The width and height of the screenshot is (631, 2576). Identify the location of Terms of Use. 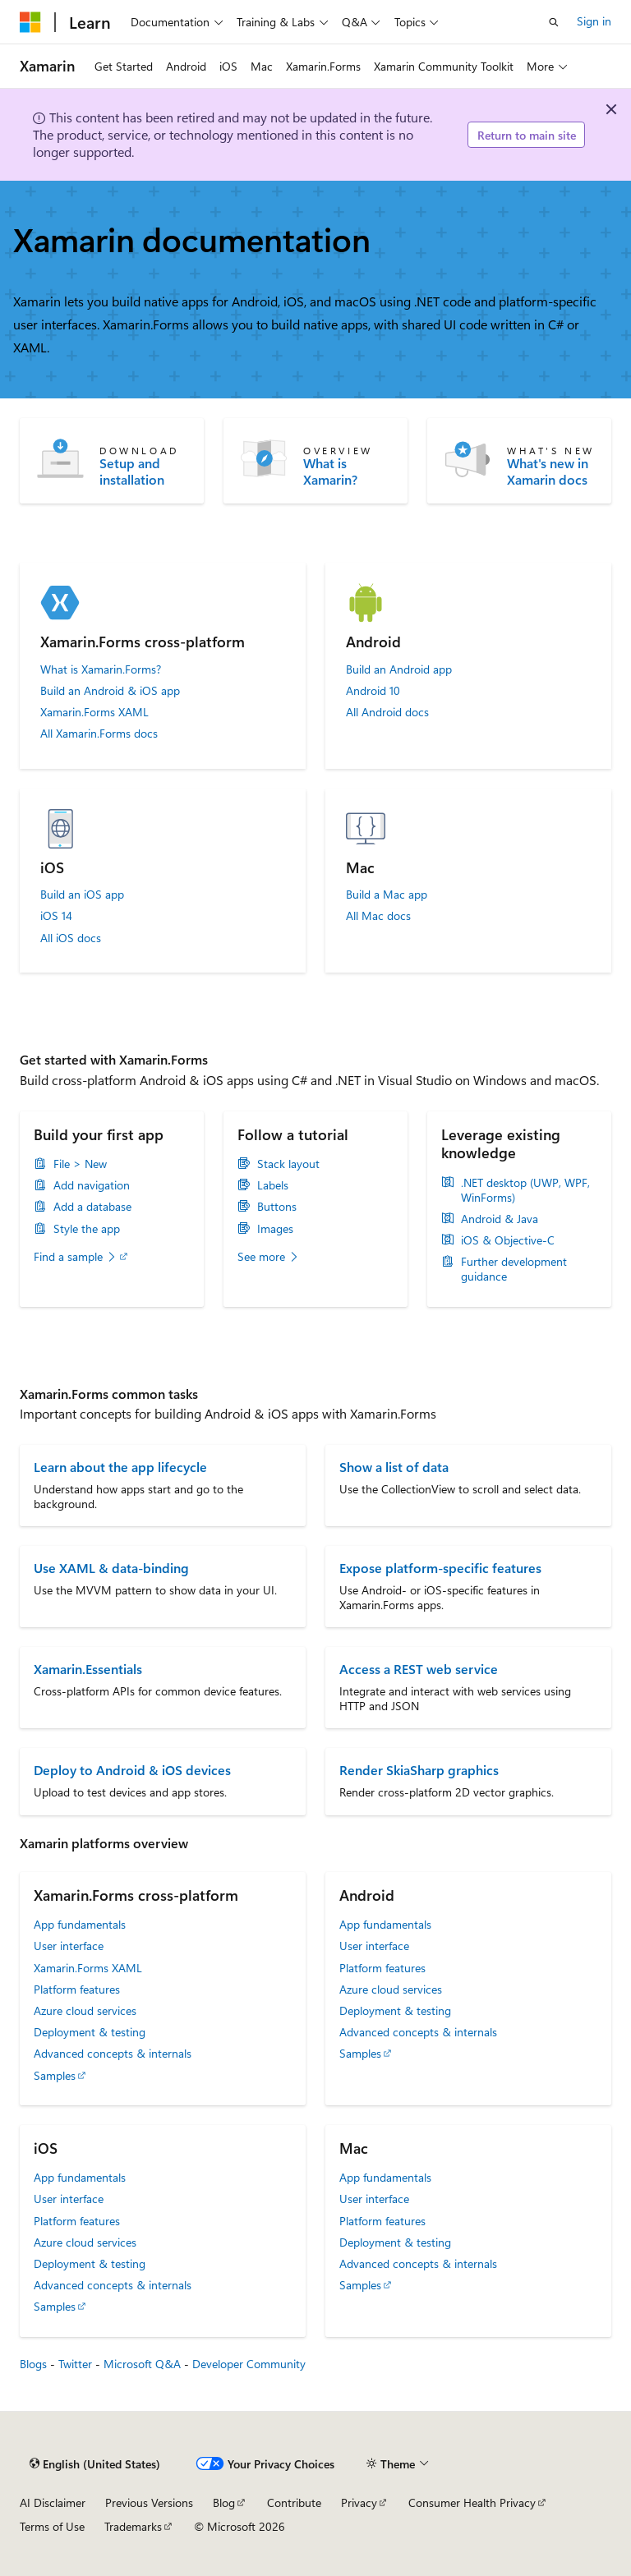
(52, 2526).